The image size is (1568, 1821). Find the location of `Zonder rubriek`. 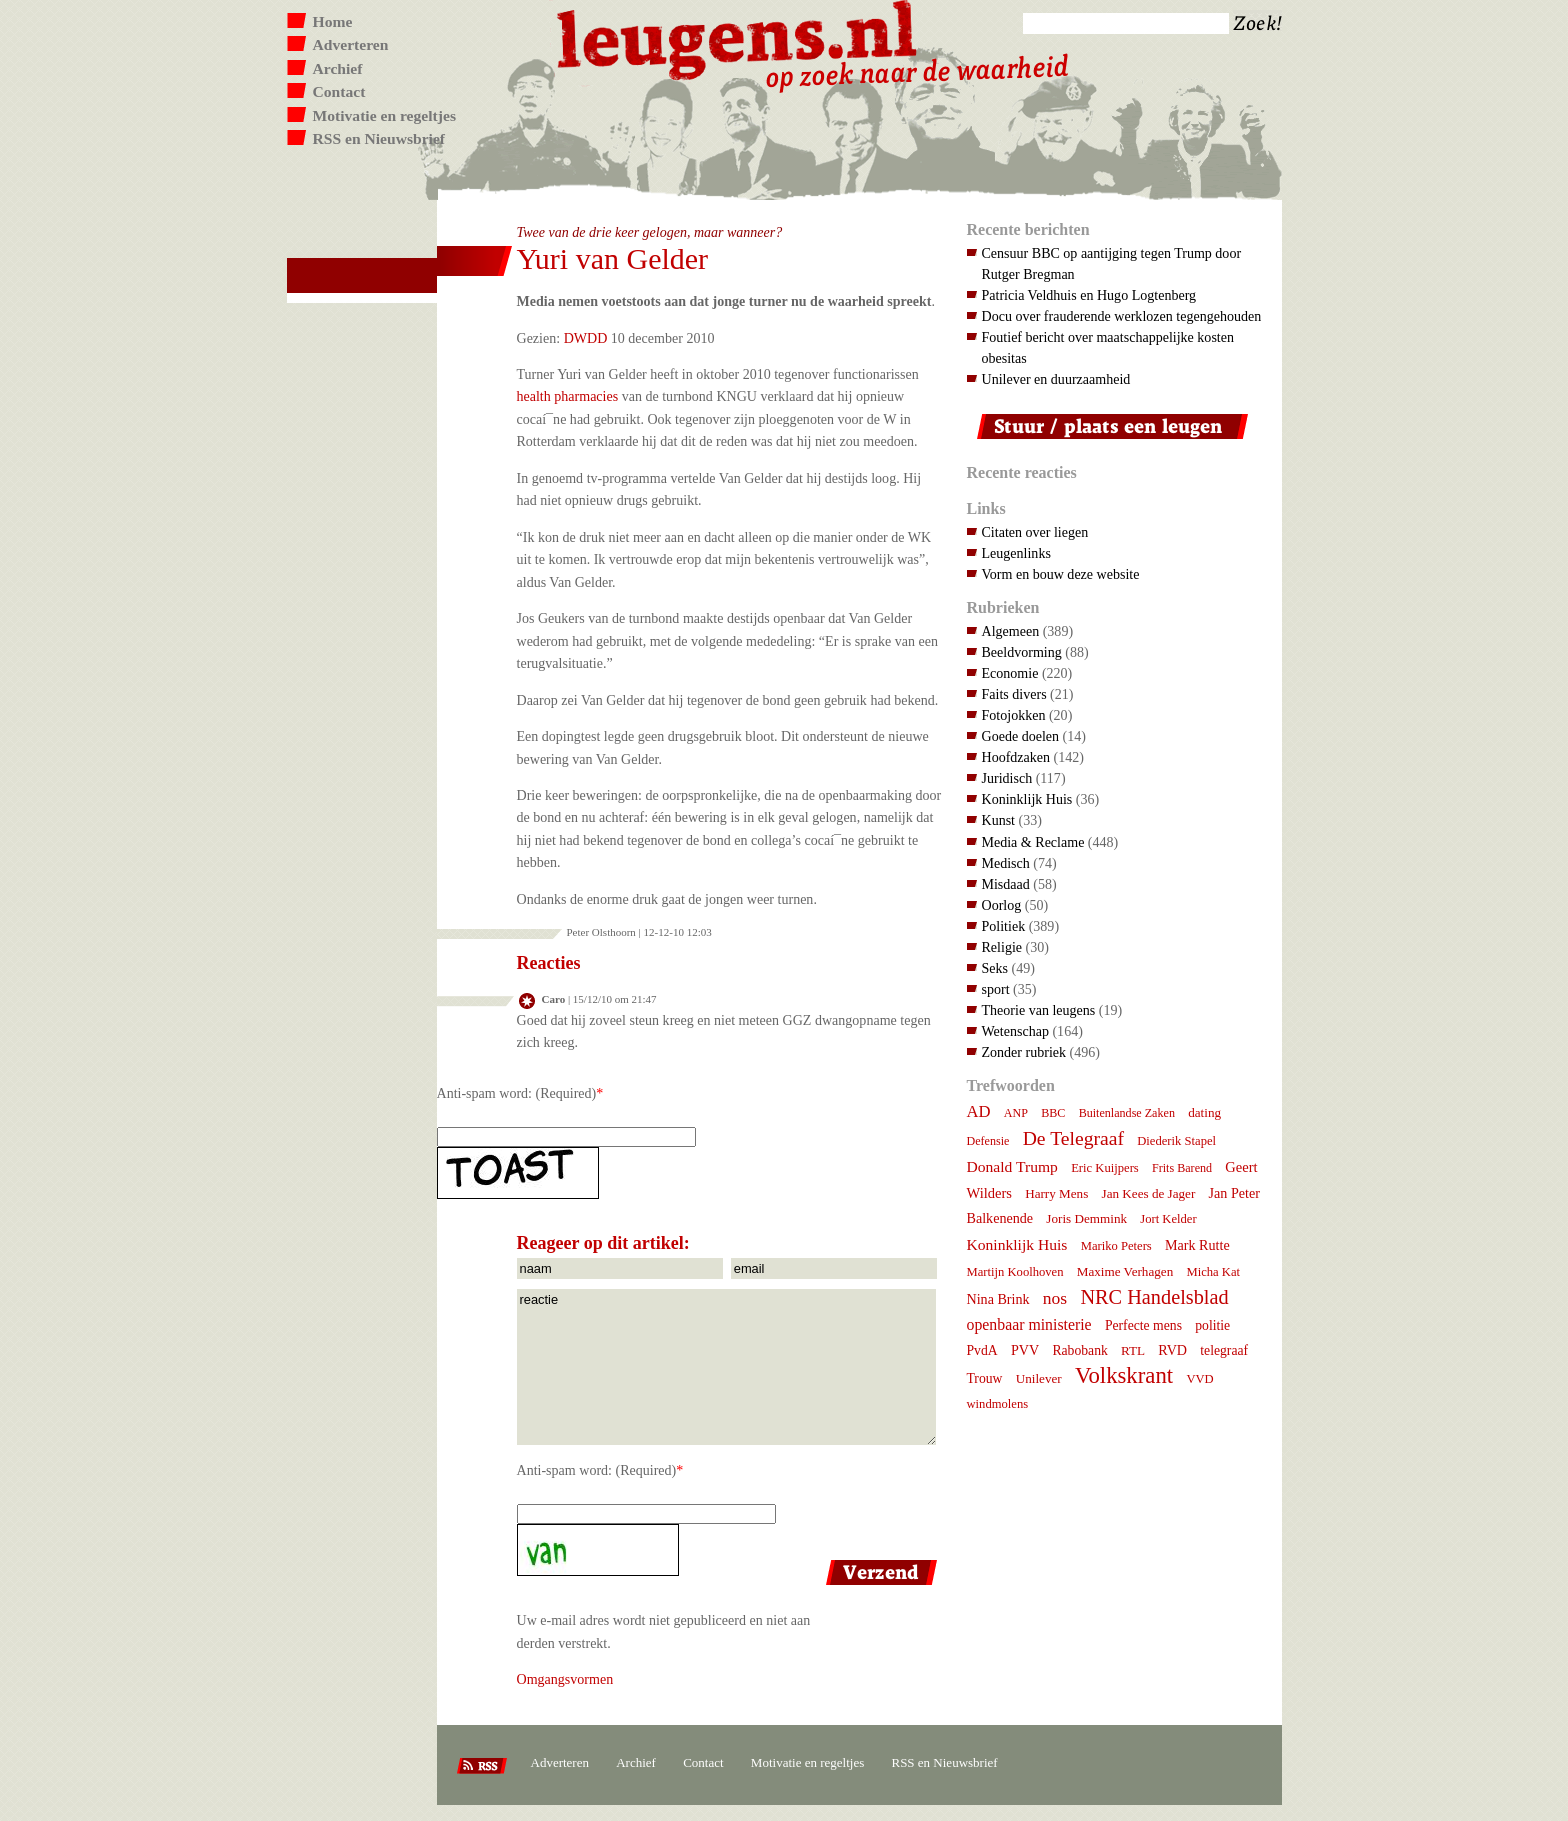

Zonder rubriek is located at coordinates (1024, 1052).